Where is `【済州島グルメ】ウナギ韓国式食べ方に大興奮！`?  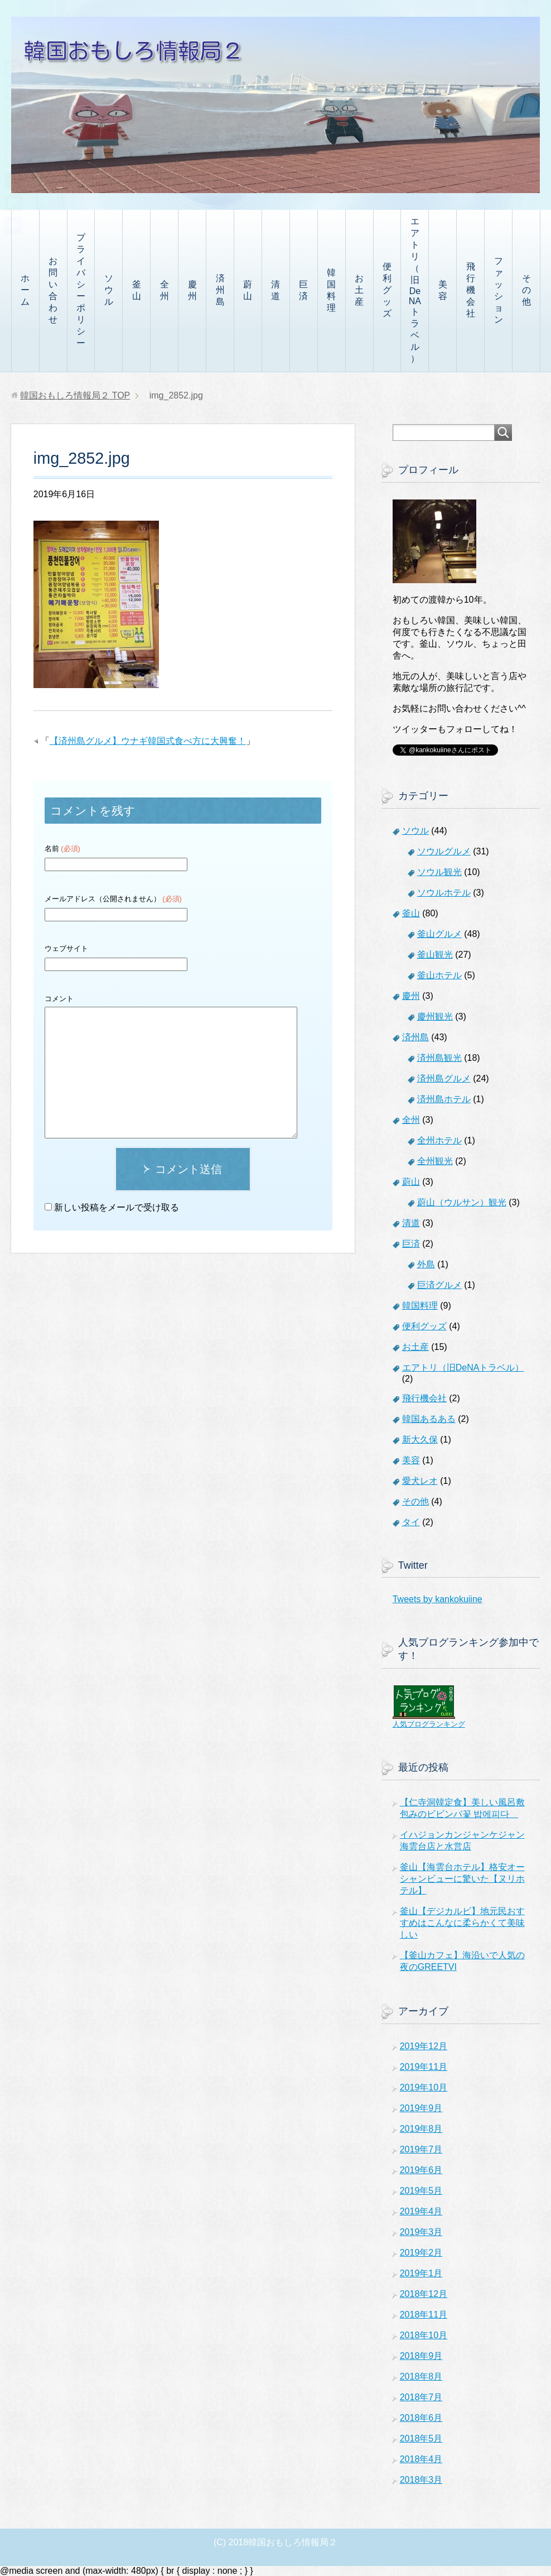
【済州島グルメ】ウナギ韓国式食べ方に大興奮！ is located at coordinates (148, 741).